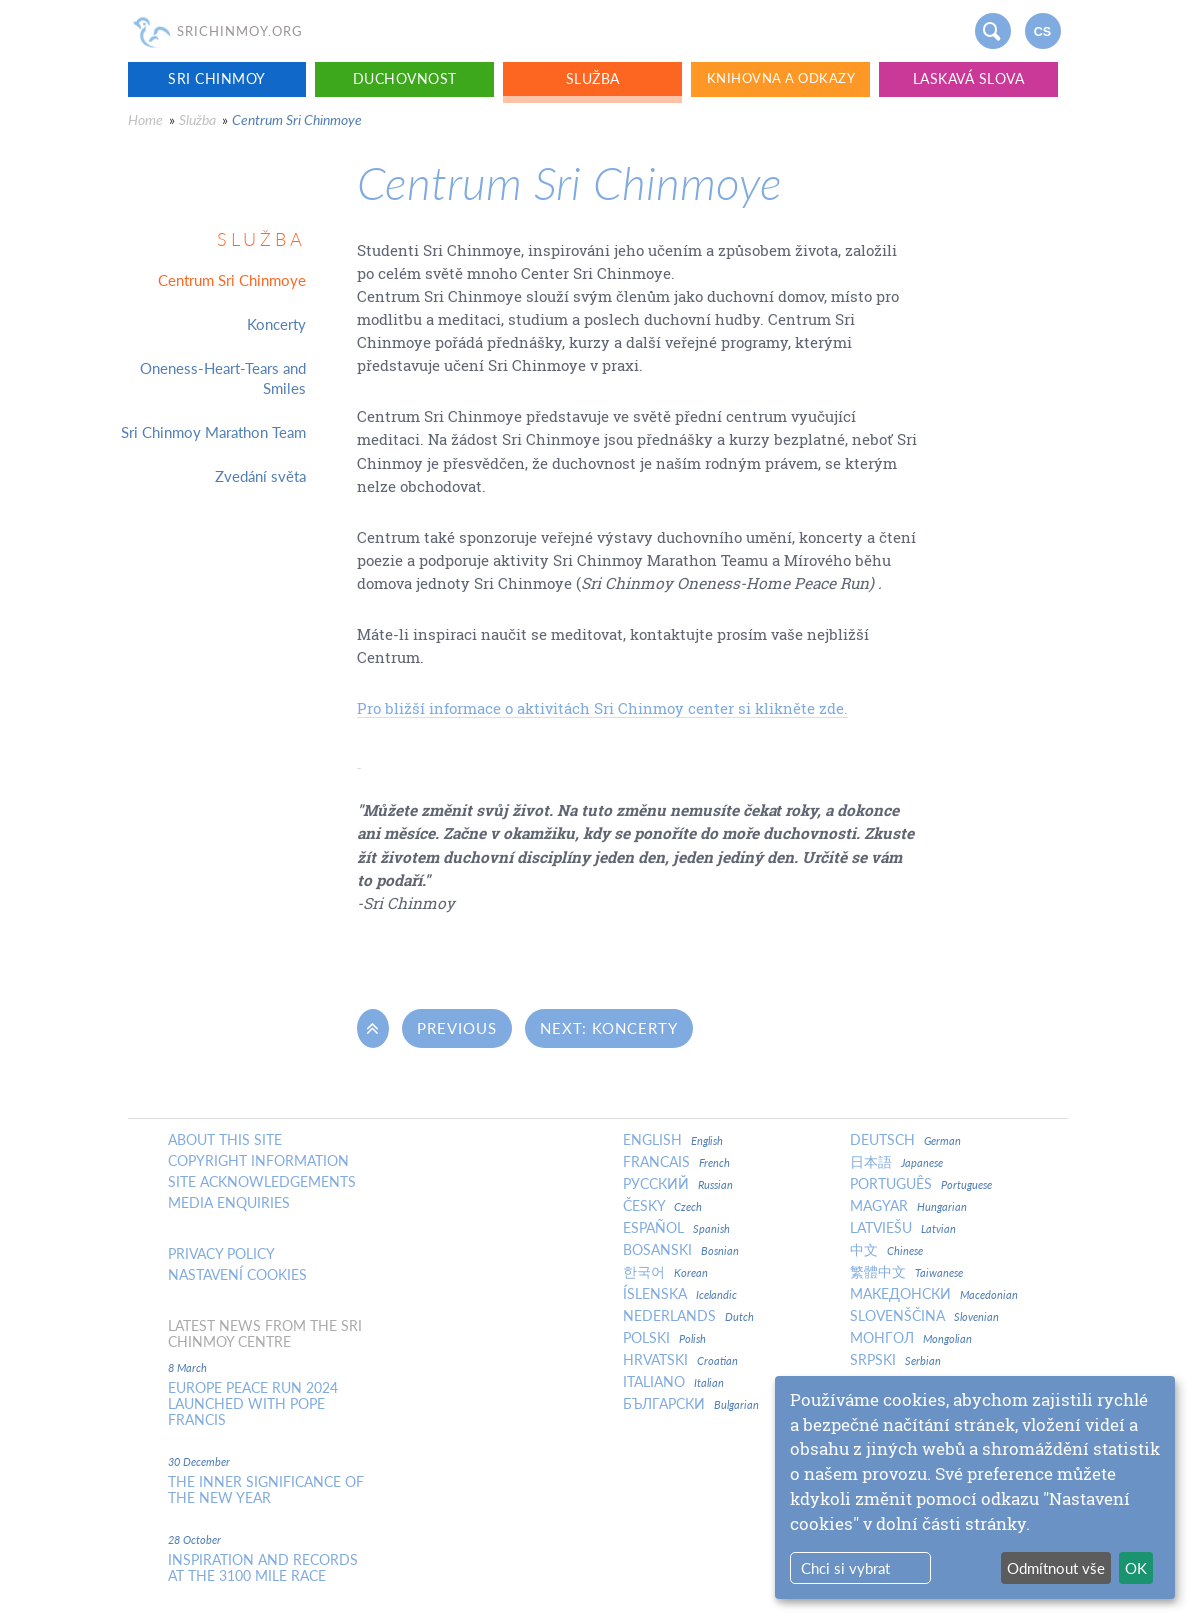 The image size is (1195, 1619). Describe the element at coordinates (975, 1487) in the screenshot. I see `[dialog]` at that location.